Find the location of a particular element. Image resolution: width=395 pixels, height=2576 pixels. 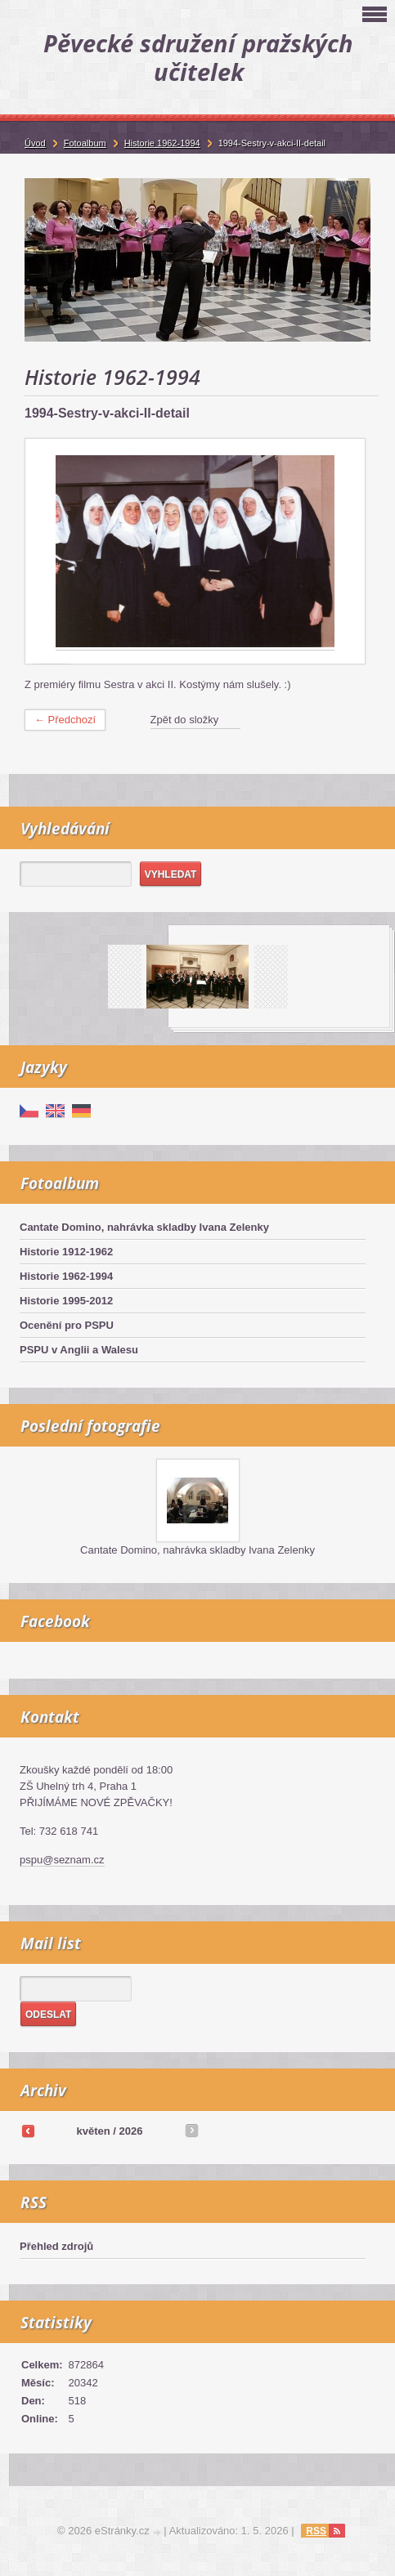

pspu@seznam.cz is located at coordinates (62, 1860).